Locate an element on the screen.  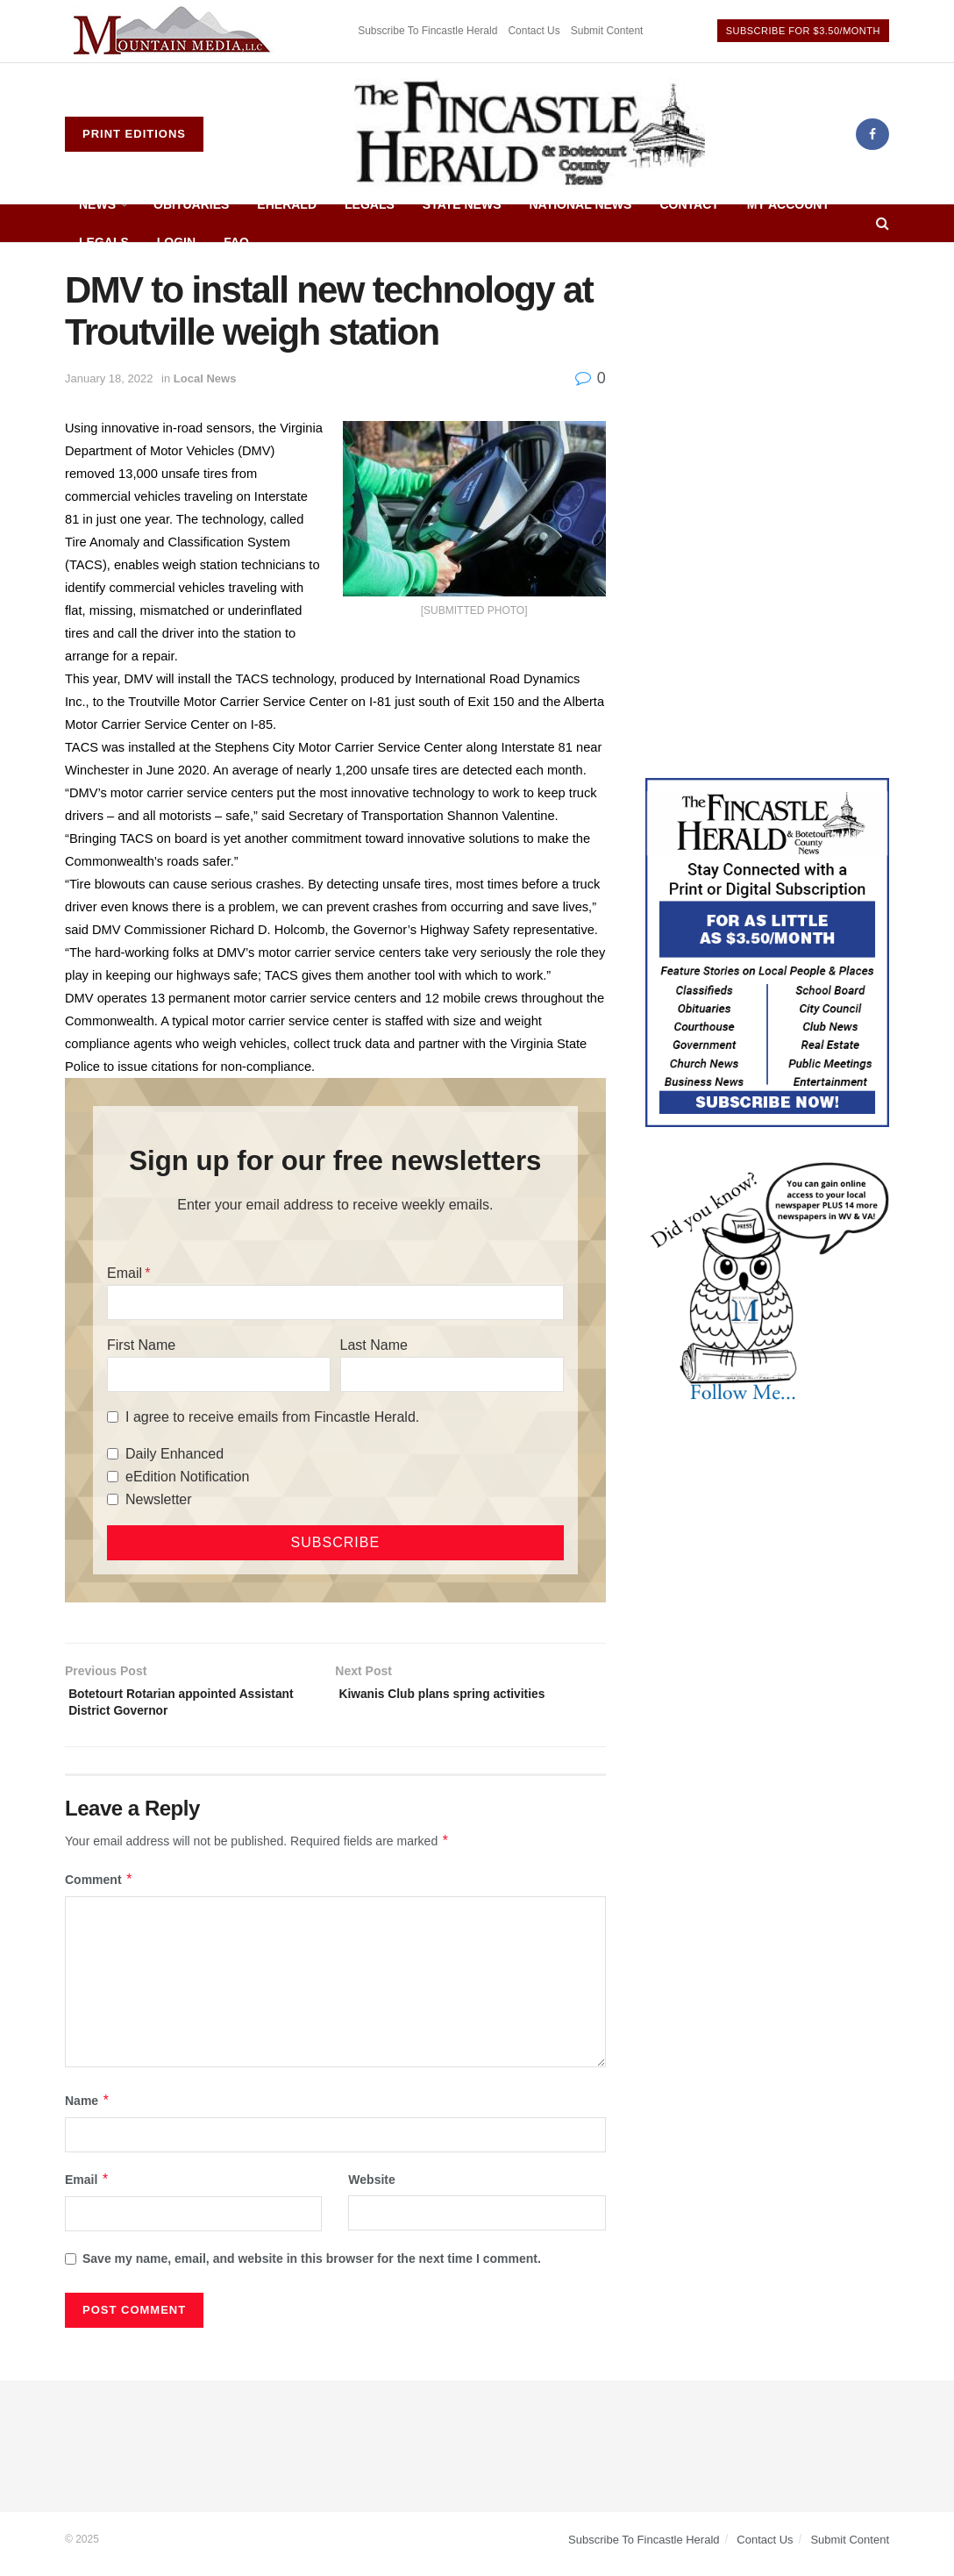
Comment is located at coordinates (99, 1888).